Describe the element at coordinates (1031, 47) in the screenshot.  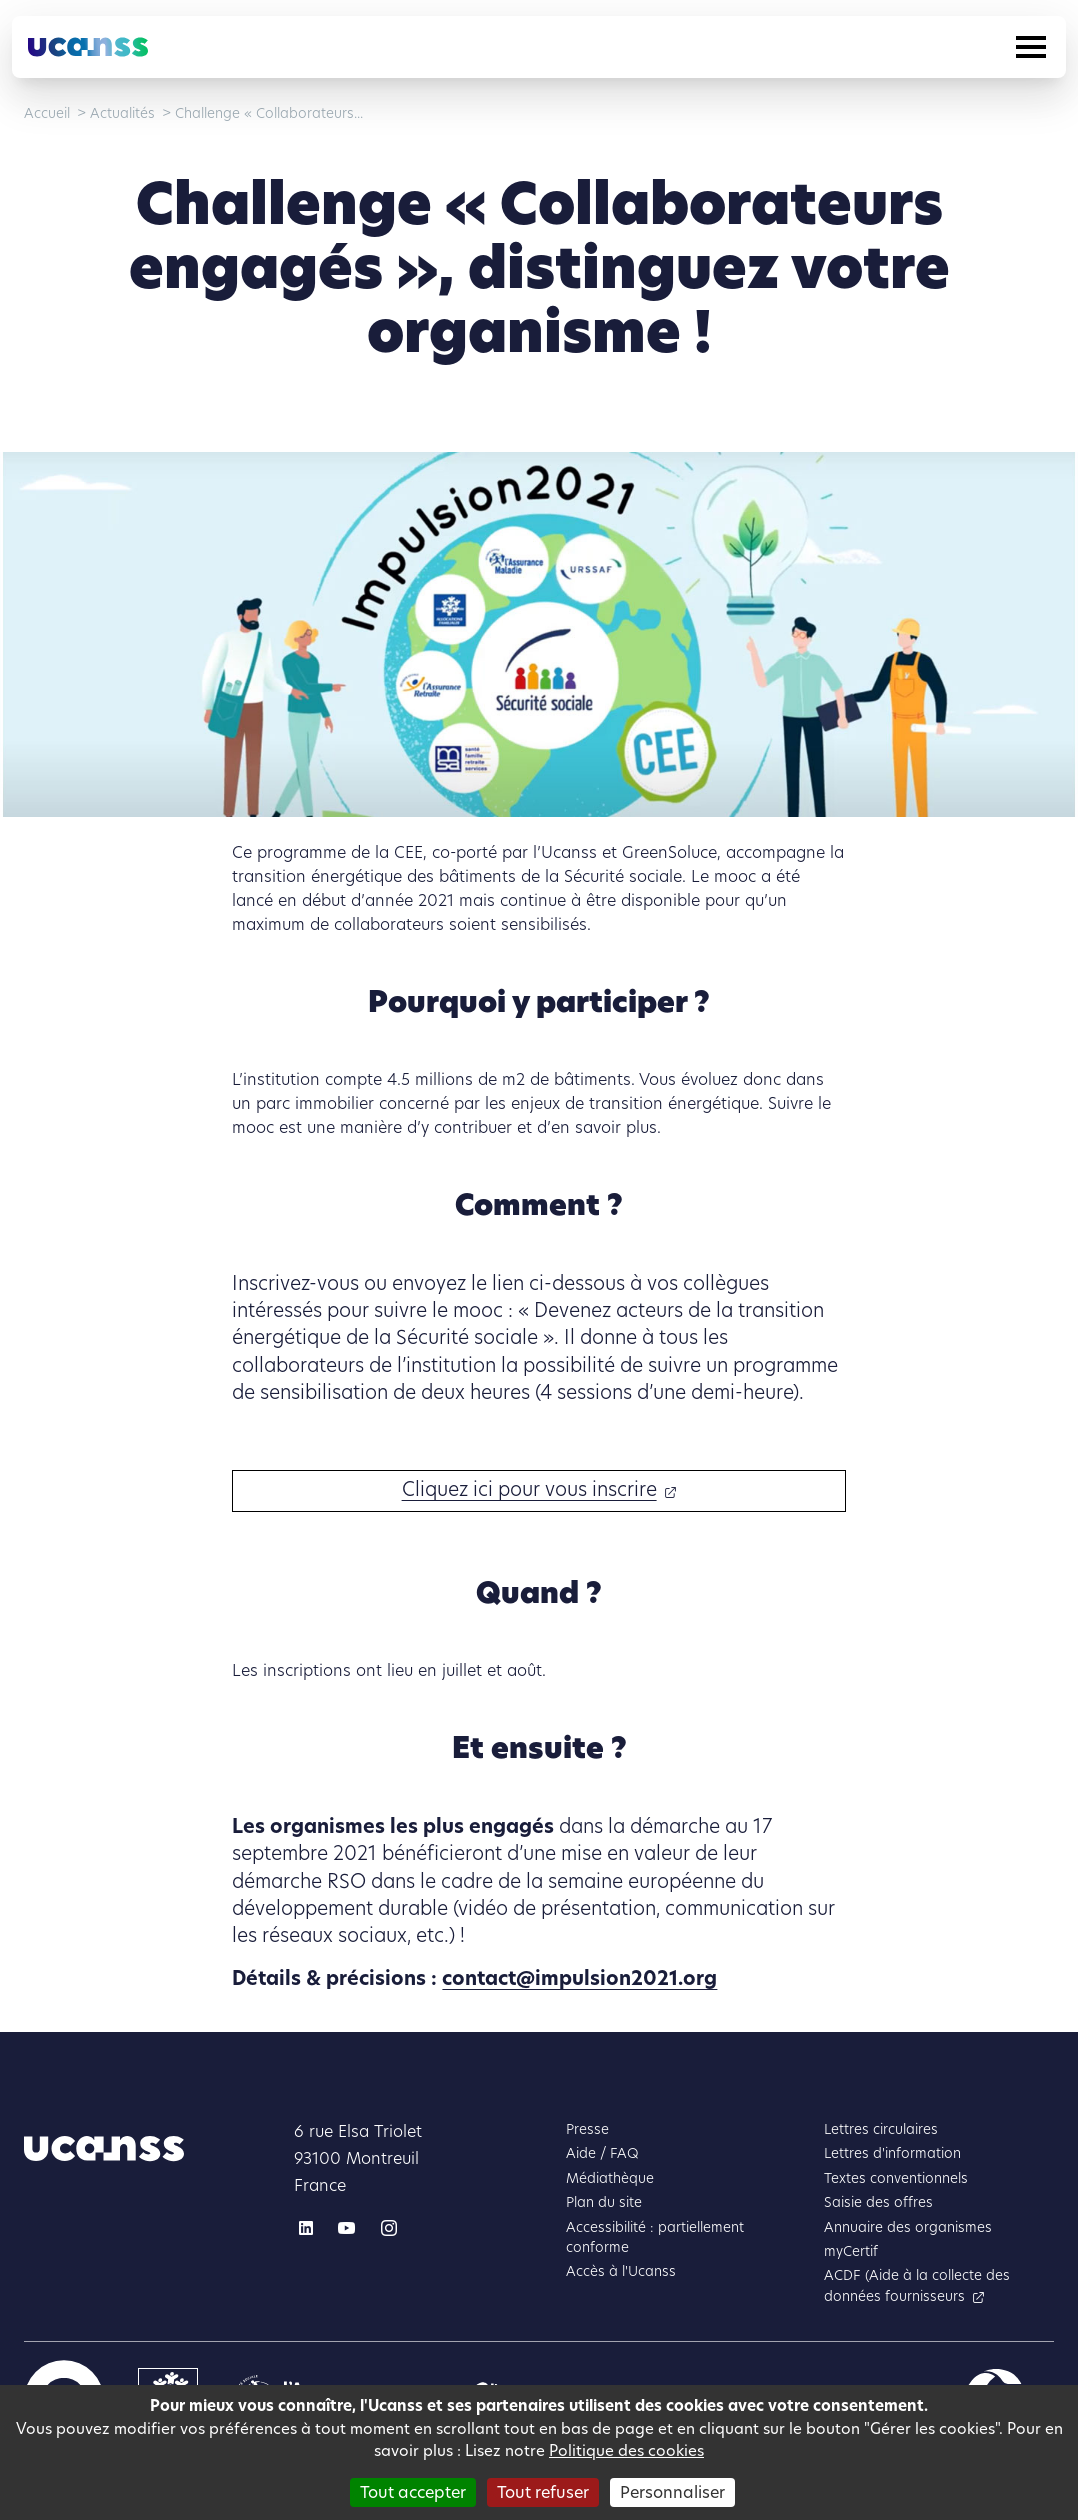
I see `[Toggle navigation]` at that location.